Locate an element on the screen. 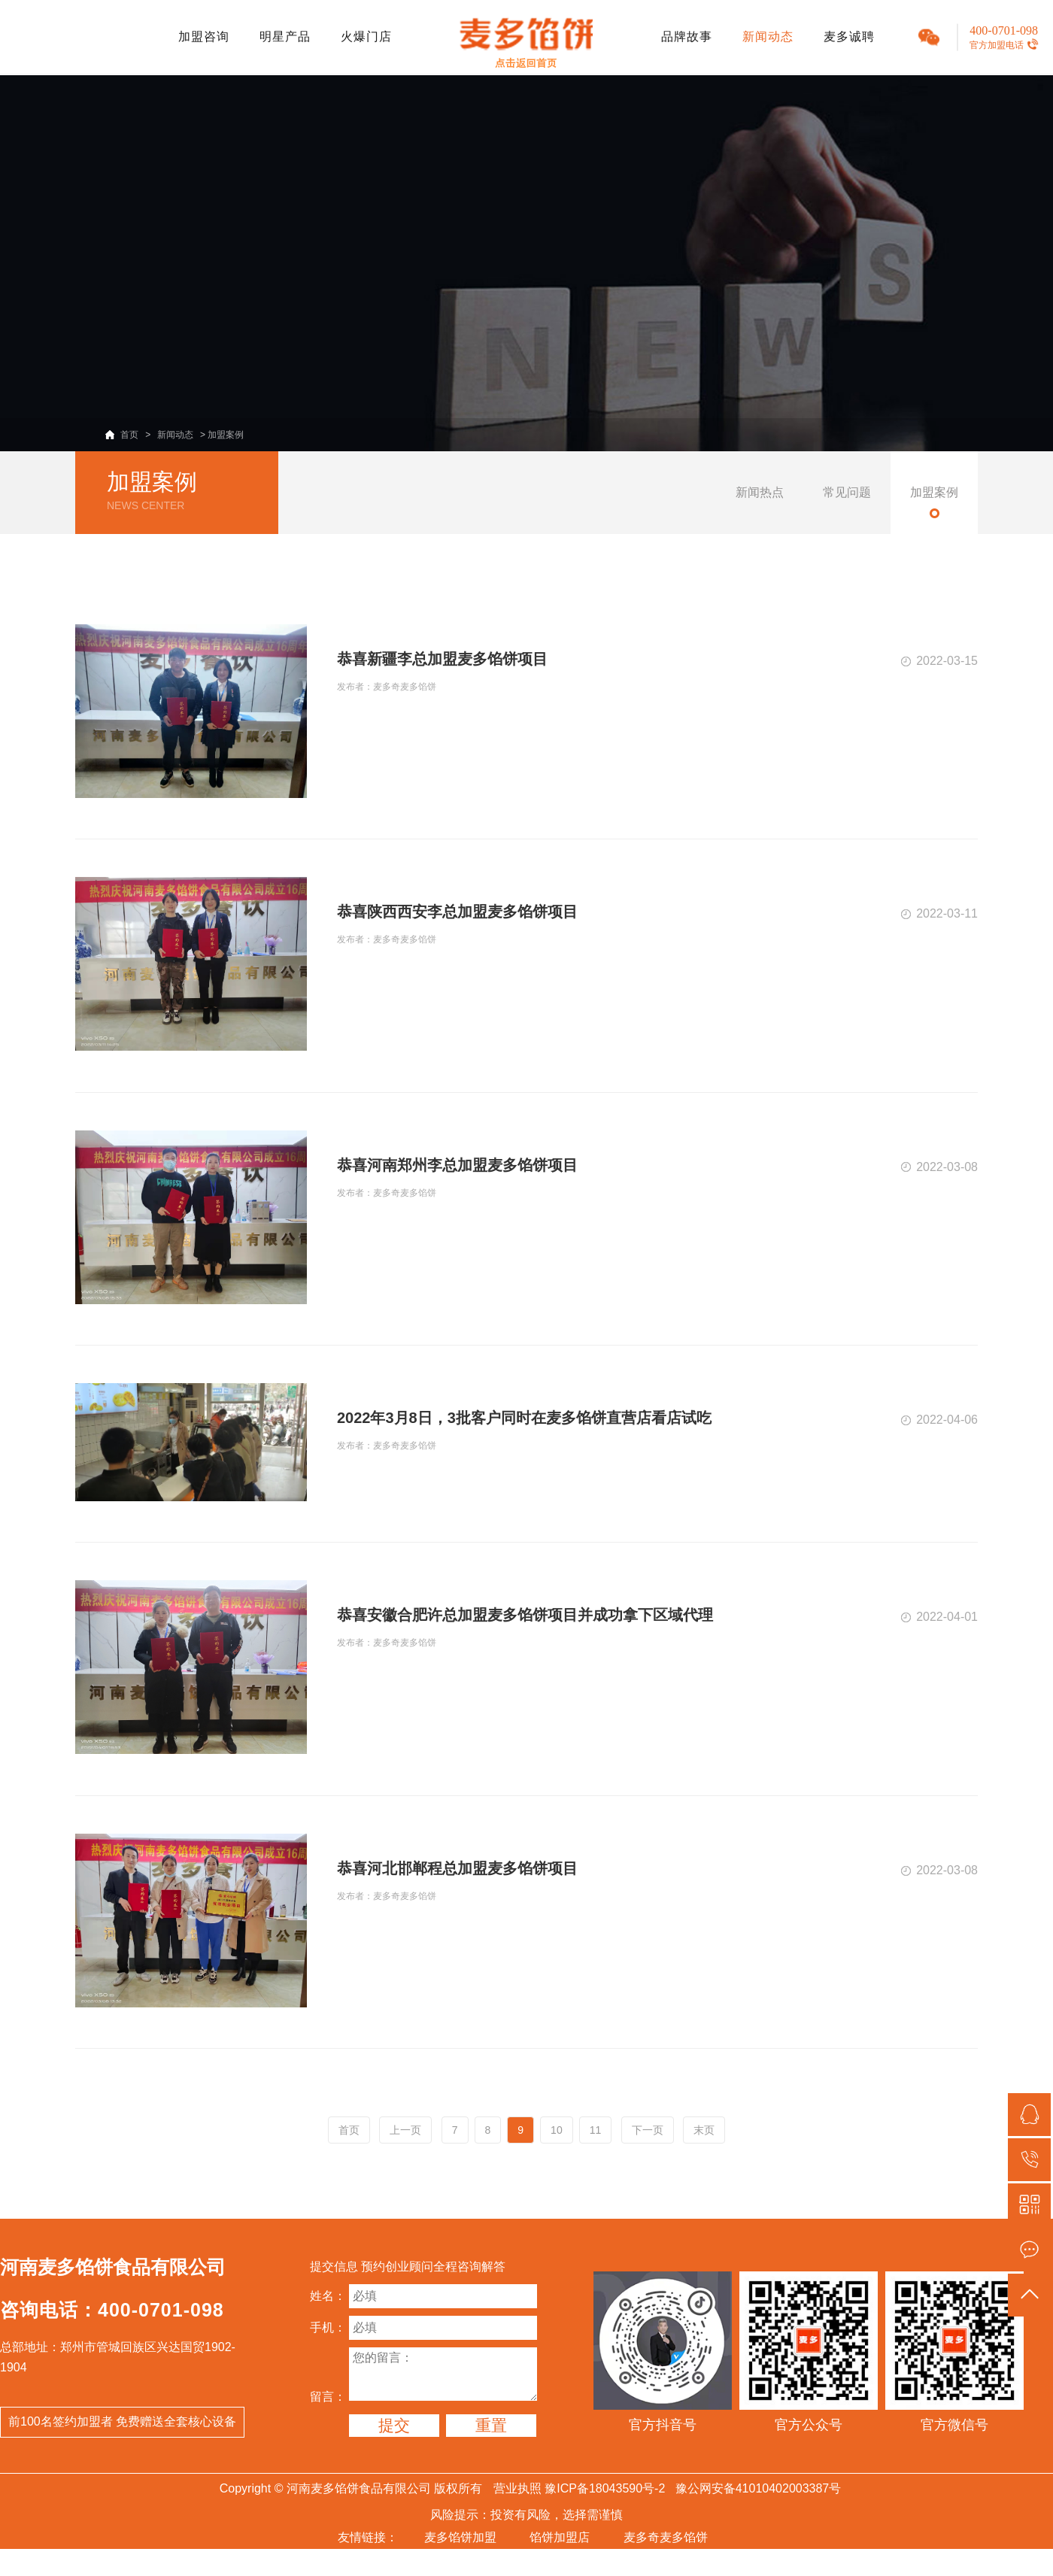 This screenshot has width=1053, height=2576. 豫ICP备18043590号-2 is located at coordinates (605, 2488).